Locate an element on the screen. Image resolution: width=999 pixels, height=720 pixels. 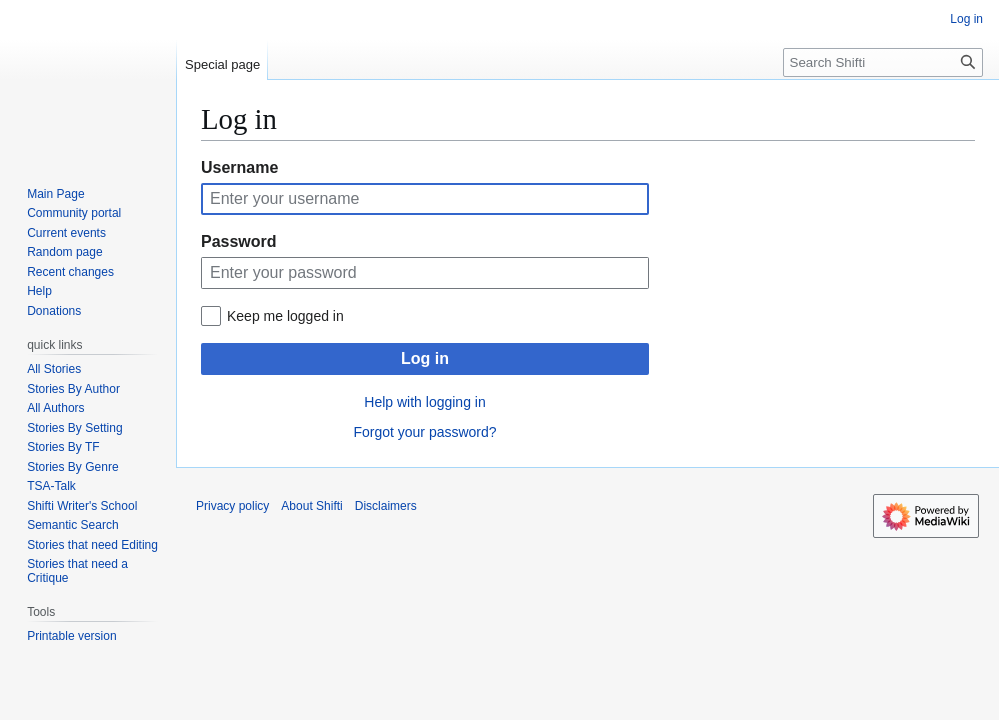
Log in is located at coordinates (425, 358).